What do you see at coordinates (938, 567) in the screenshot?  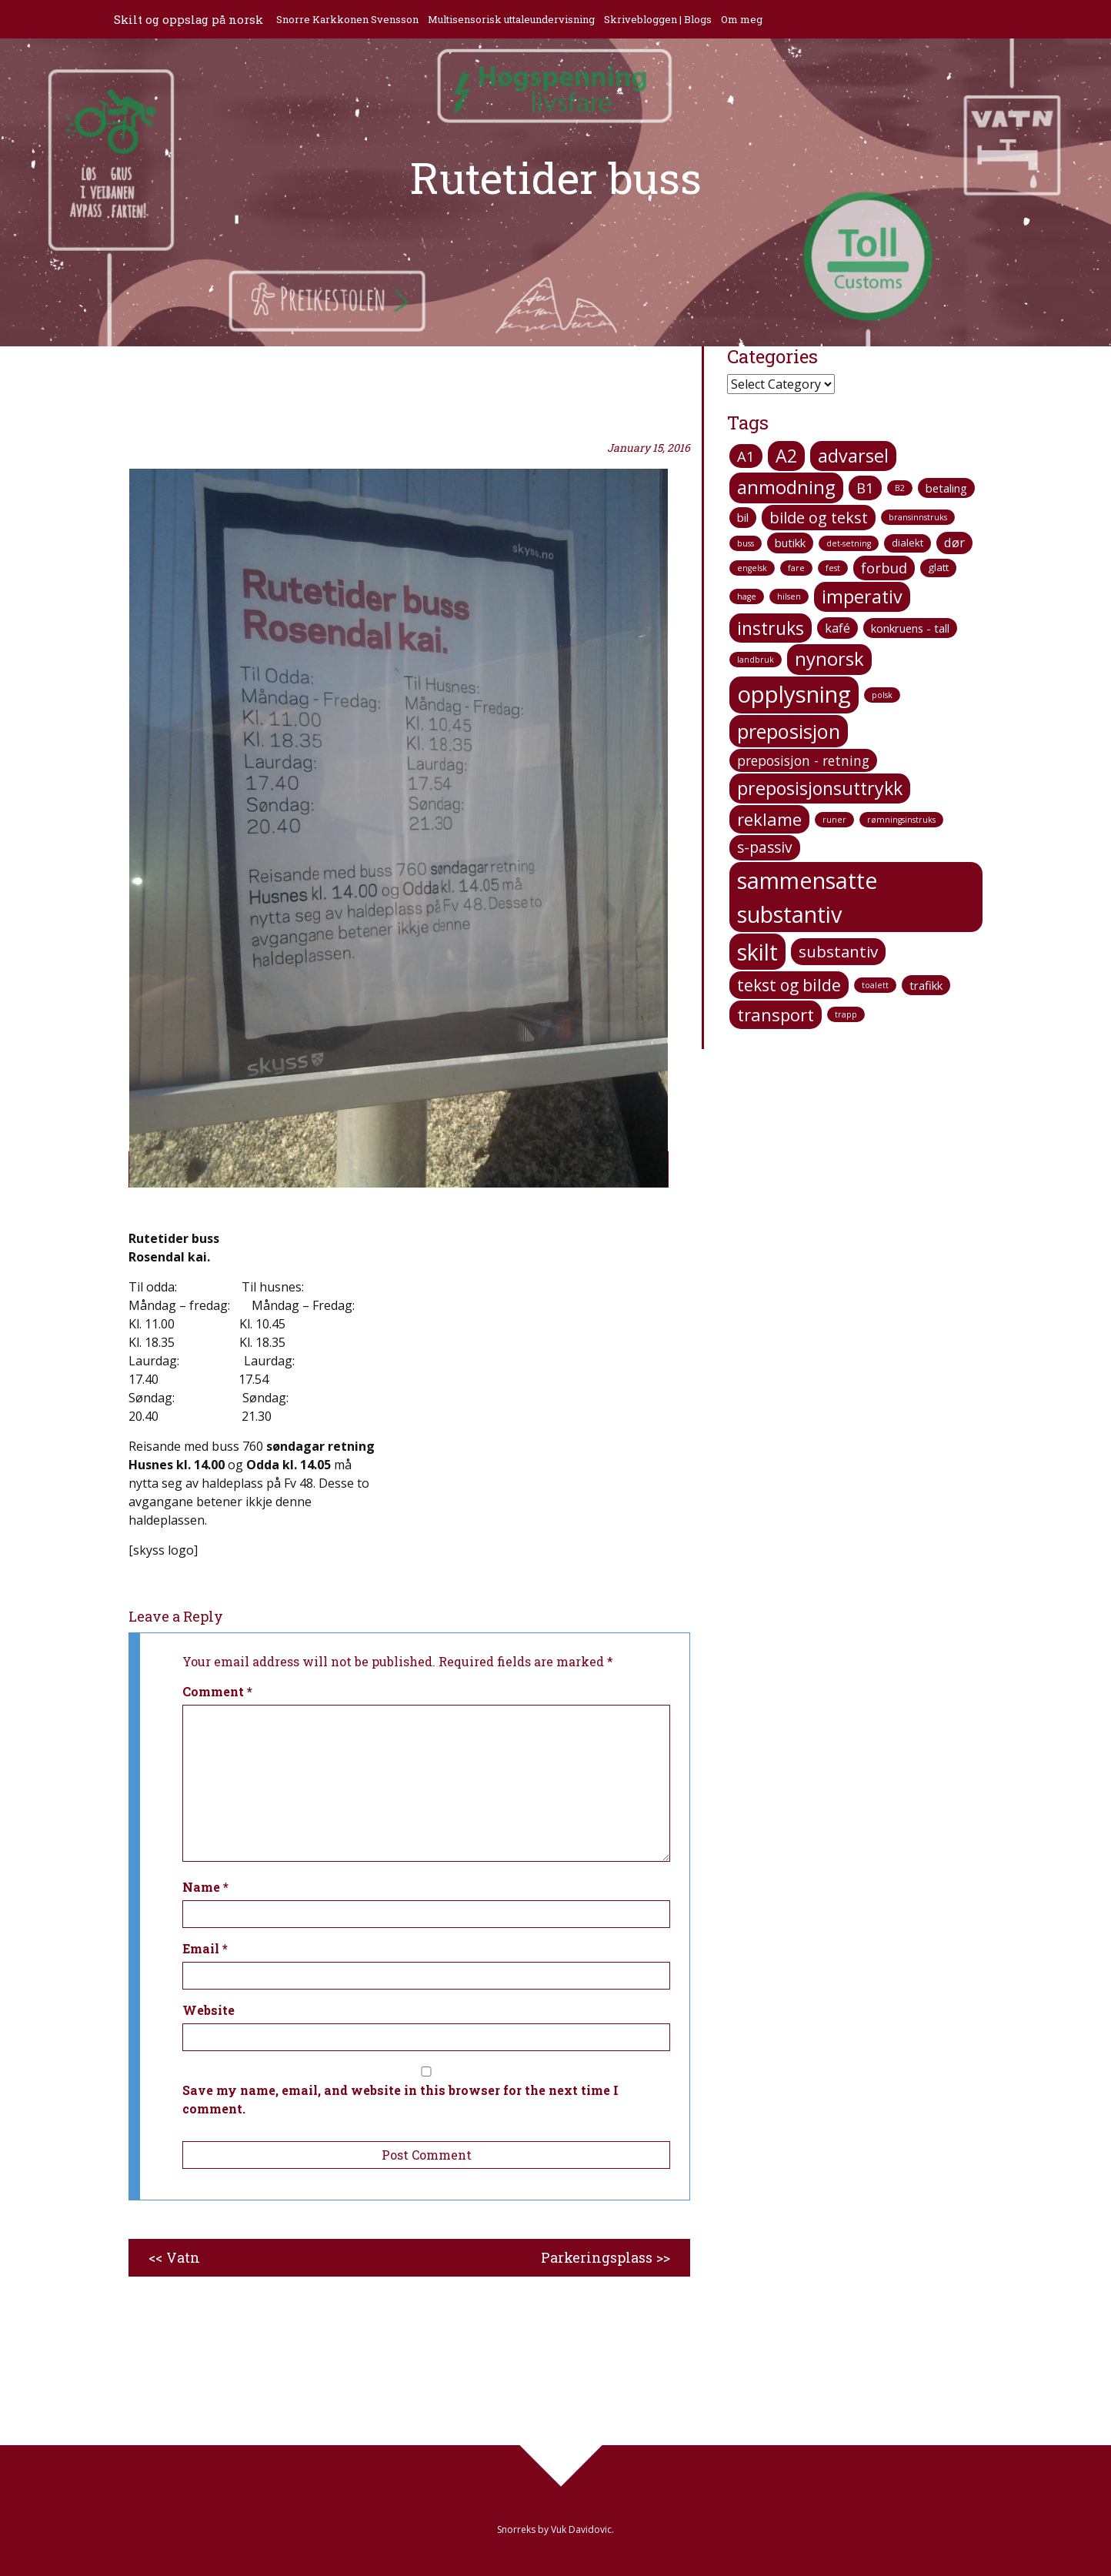 I see `glatt [glatt (2 items)]` at bounding box center [938, 567].